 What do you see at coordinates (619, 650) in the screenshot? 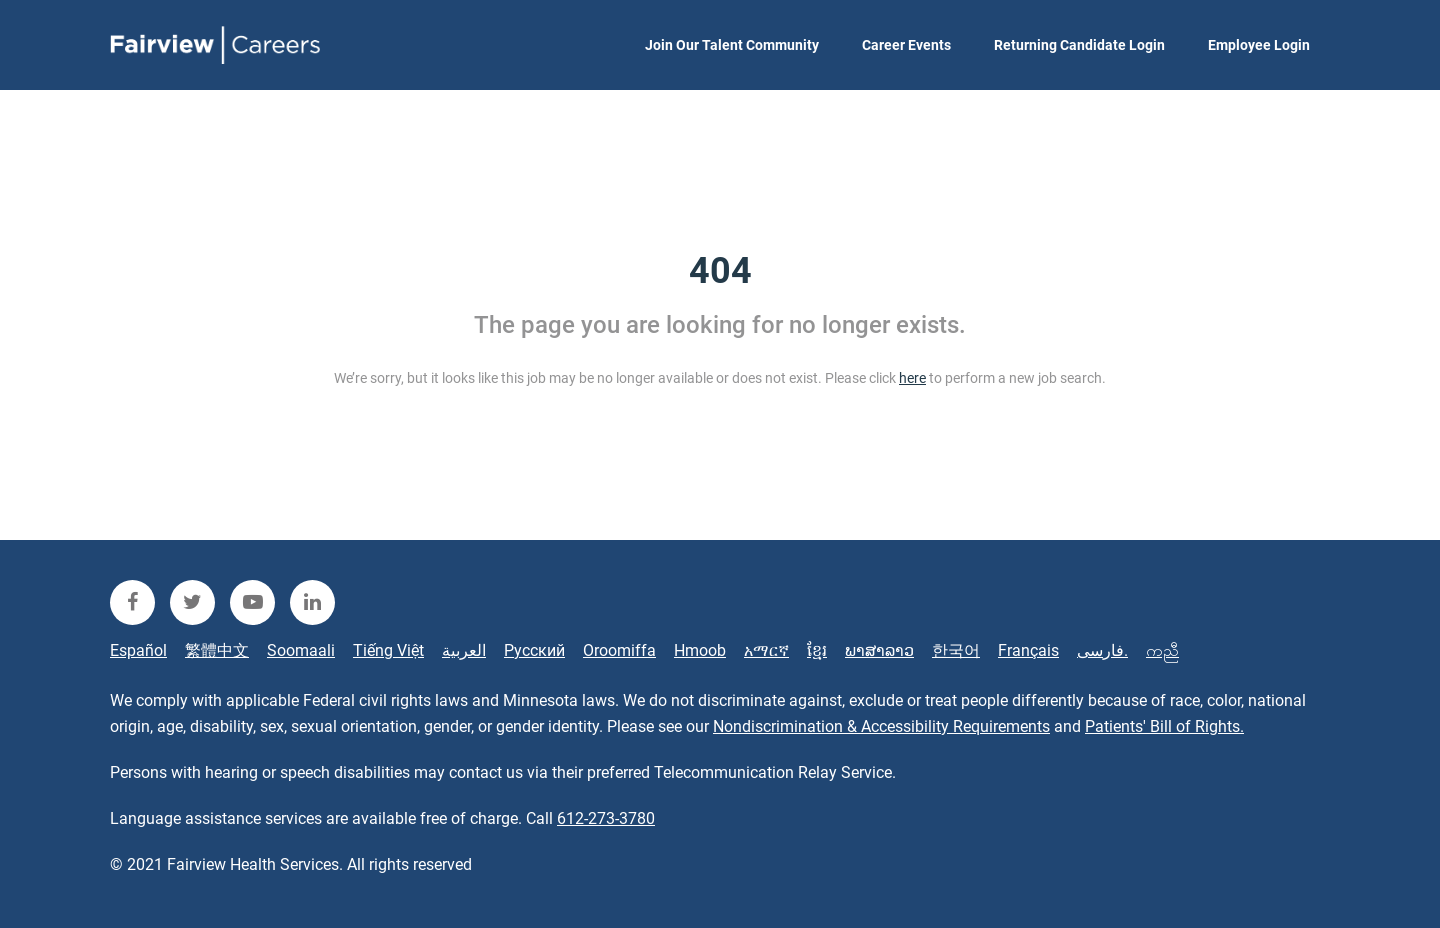
I see `Oroomiffa` at bounding box center [619, 650].